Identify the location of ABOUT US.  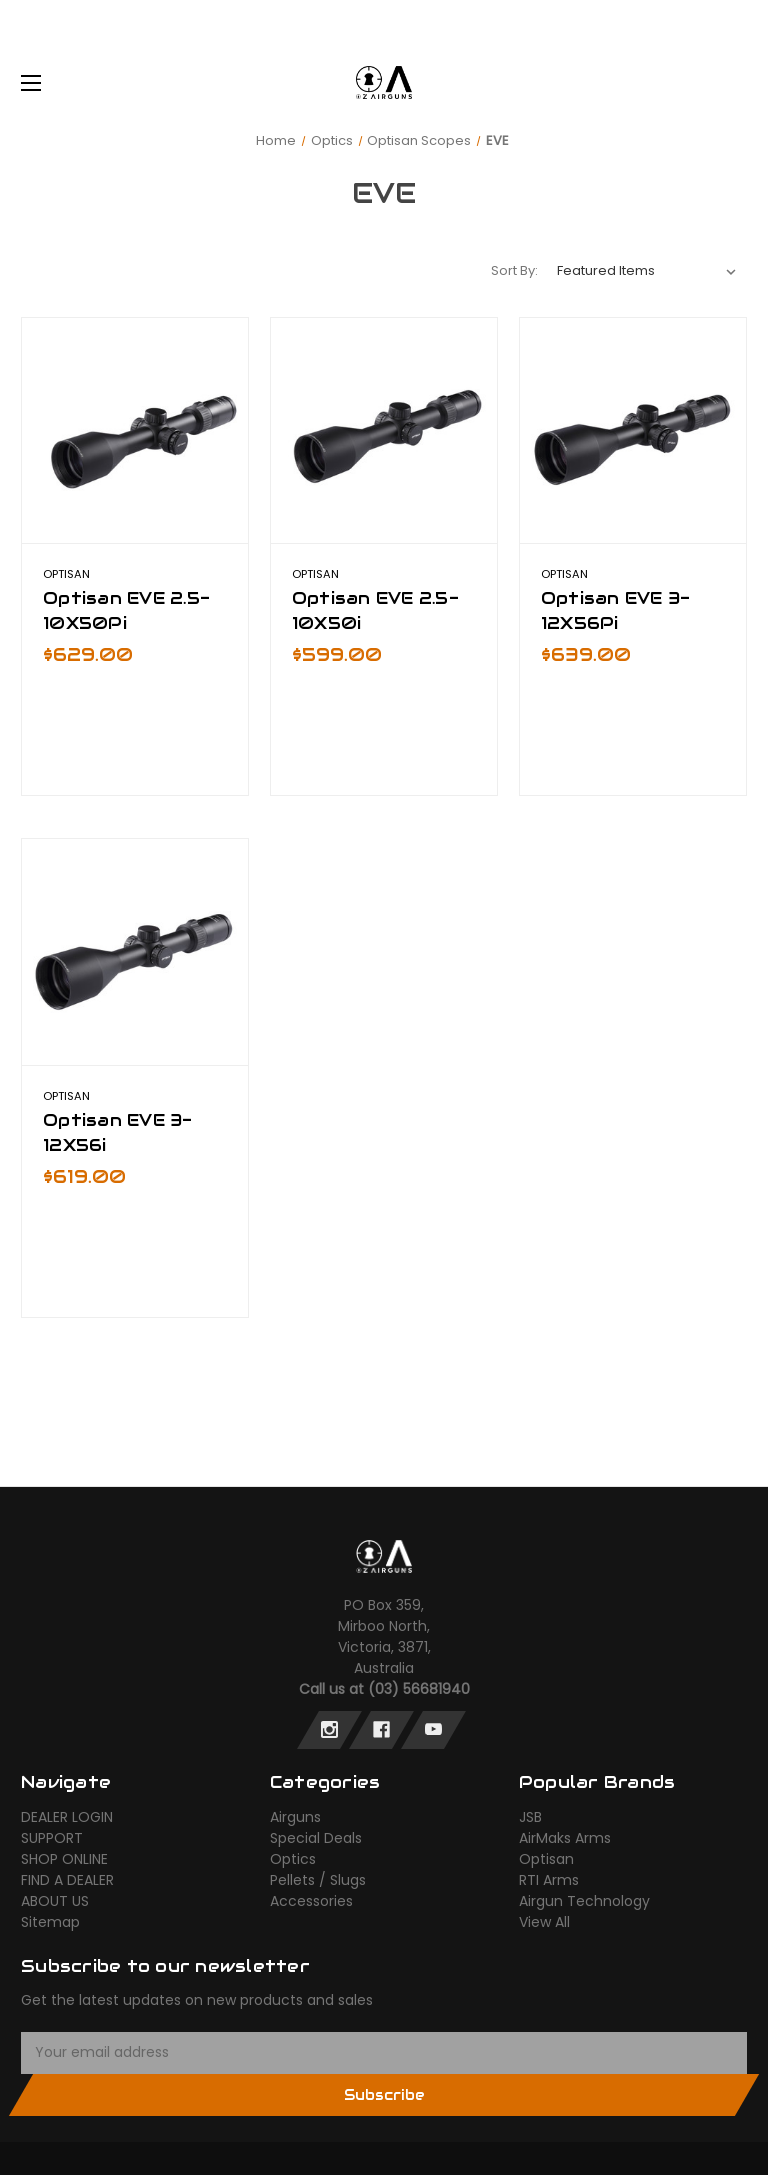
(55, 1901).